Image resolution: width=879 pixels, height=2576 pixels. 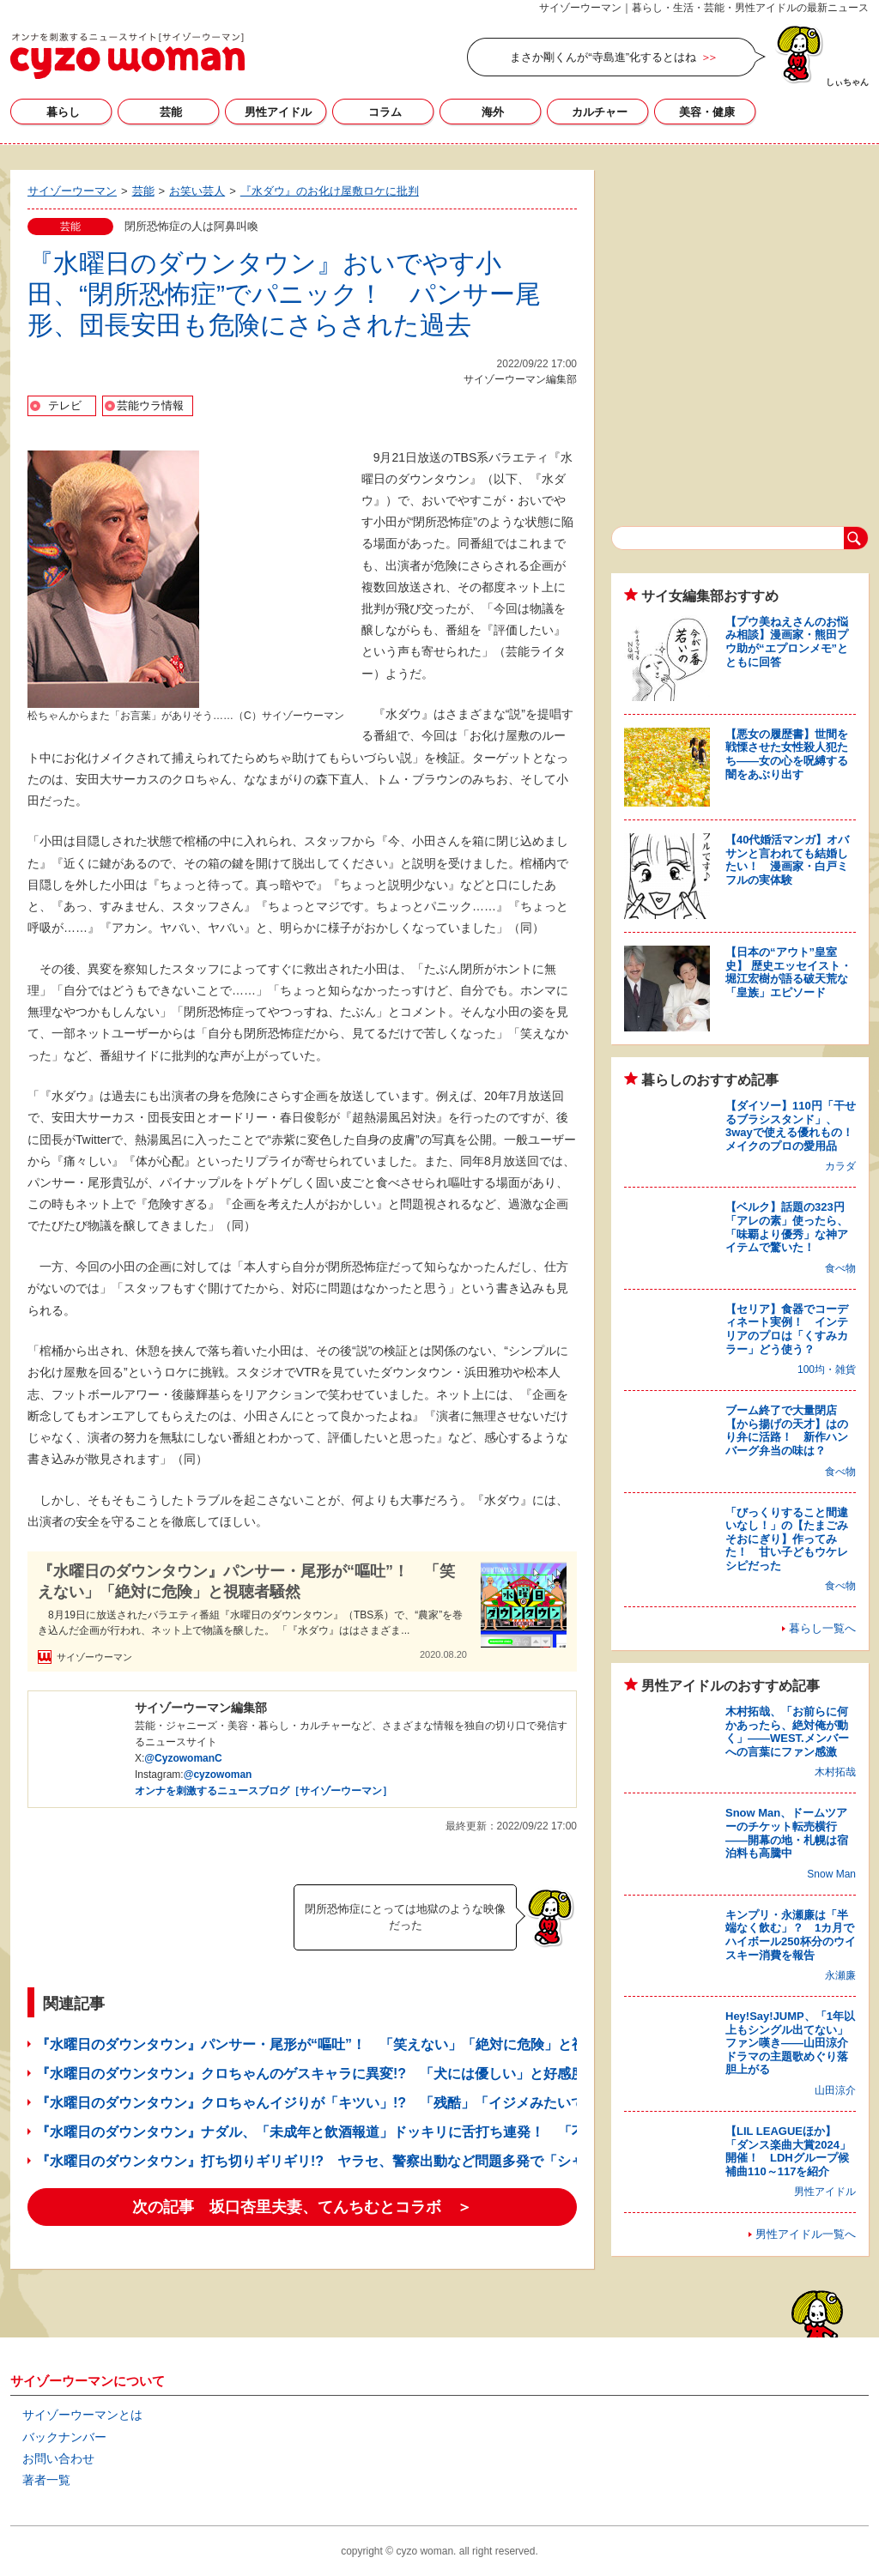 What do you see at coordinates (218, 1775) in the screenshot?
I see `@cyzowoman` at bounding box center [218, 1775].